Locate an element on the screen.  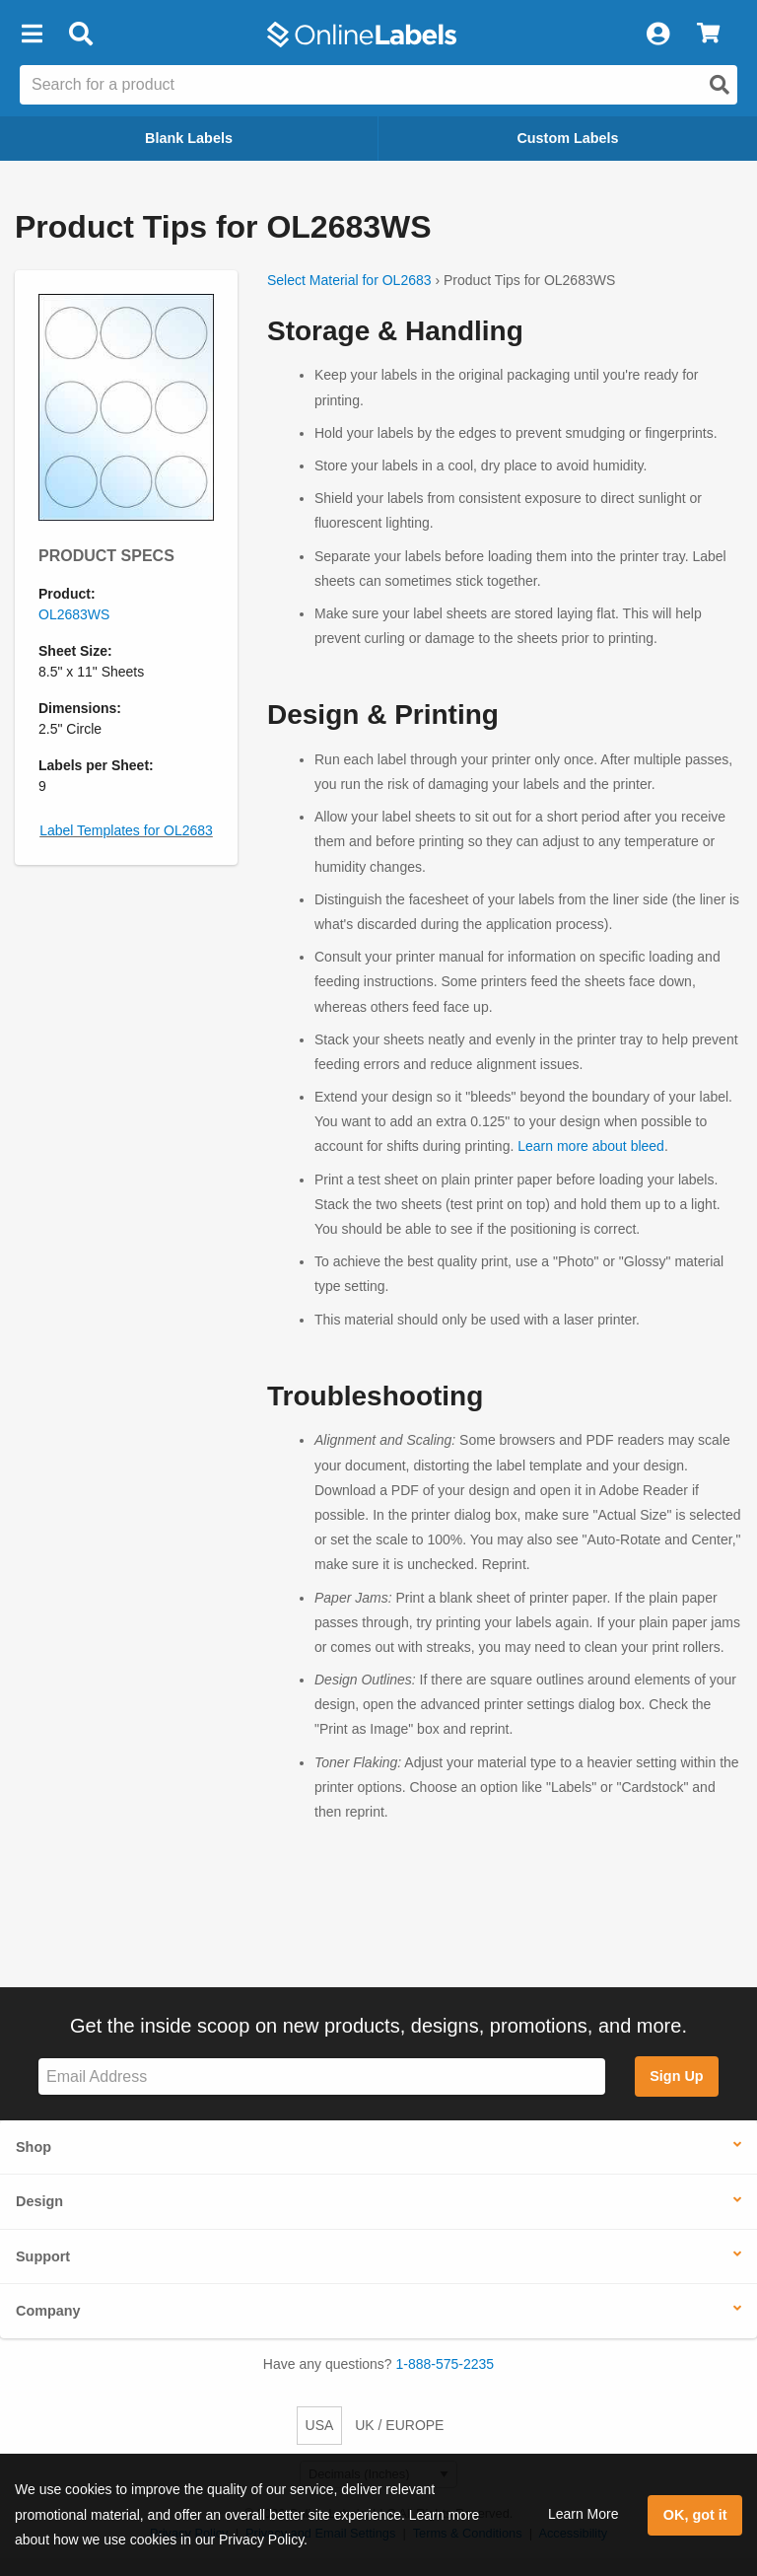
Learn more about bleed is located at coordinates (590, 1146).